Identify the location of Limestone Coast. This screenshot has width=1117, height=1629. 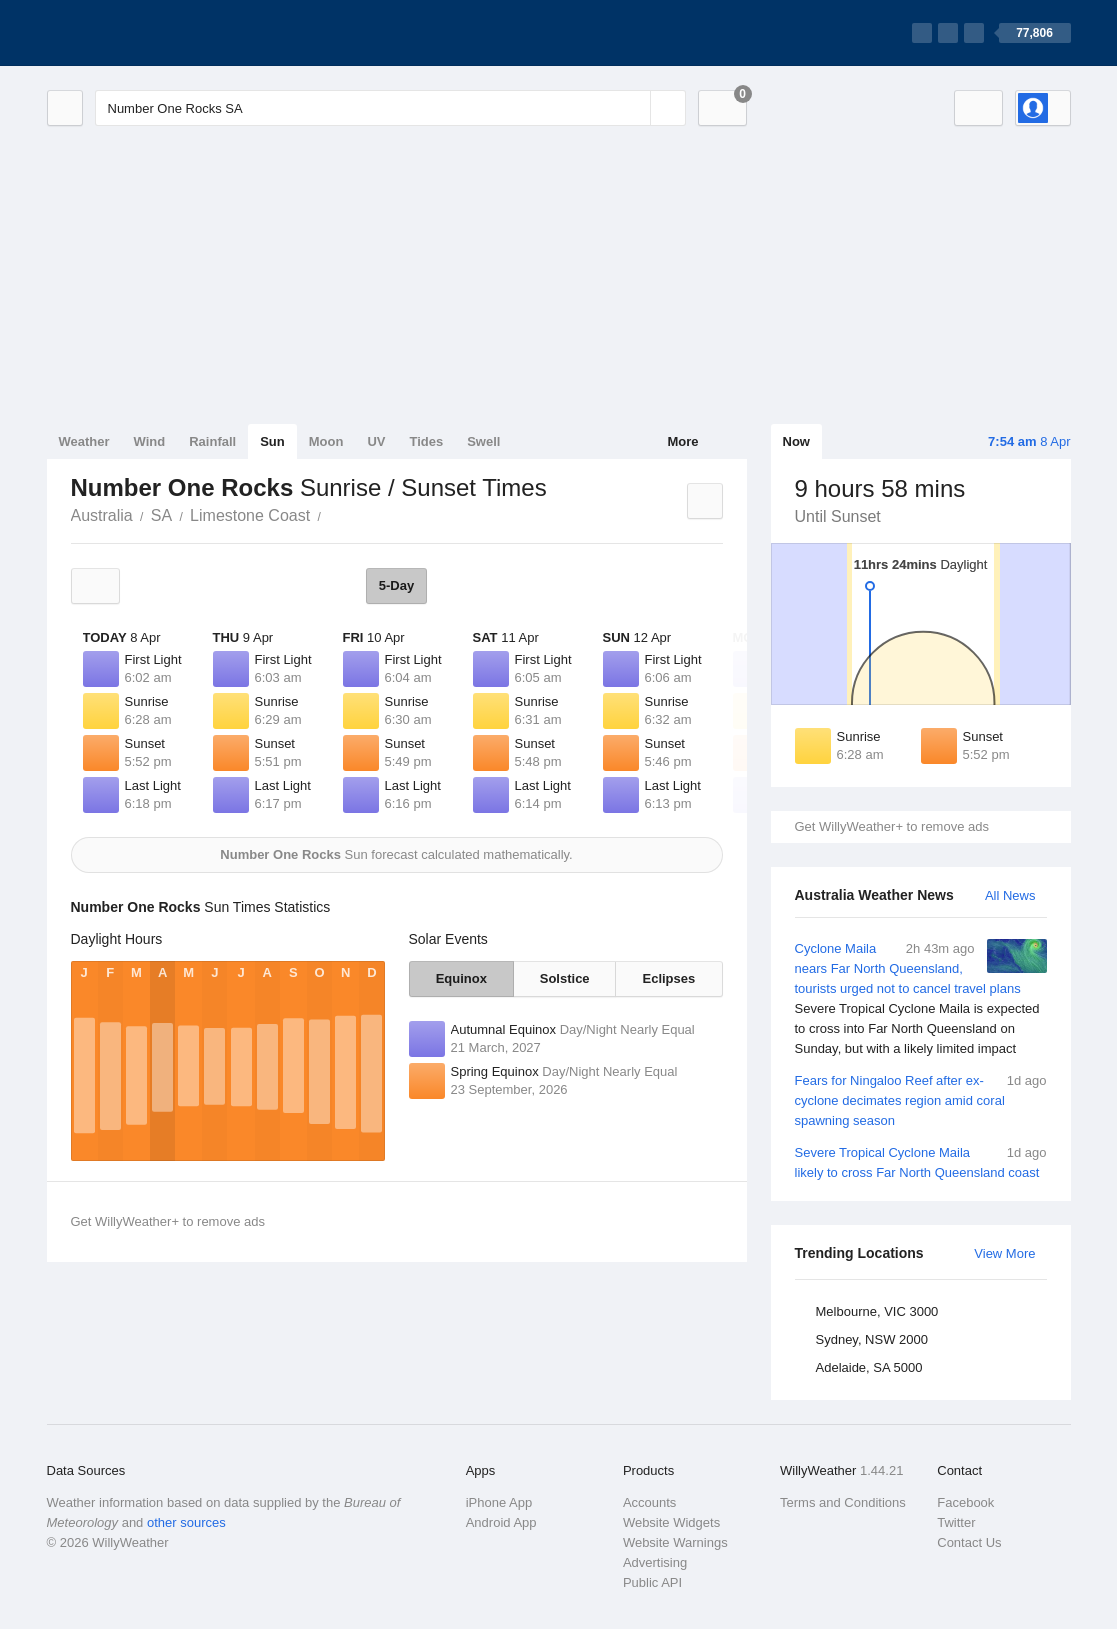
(250, 515).